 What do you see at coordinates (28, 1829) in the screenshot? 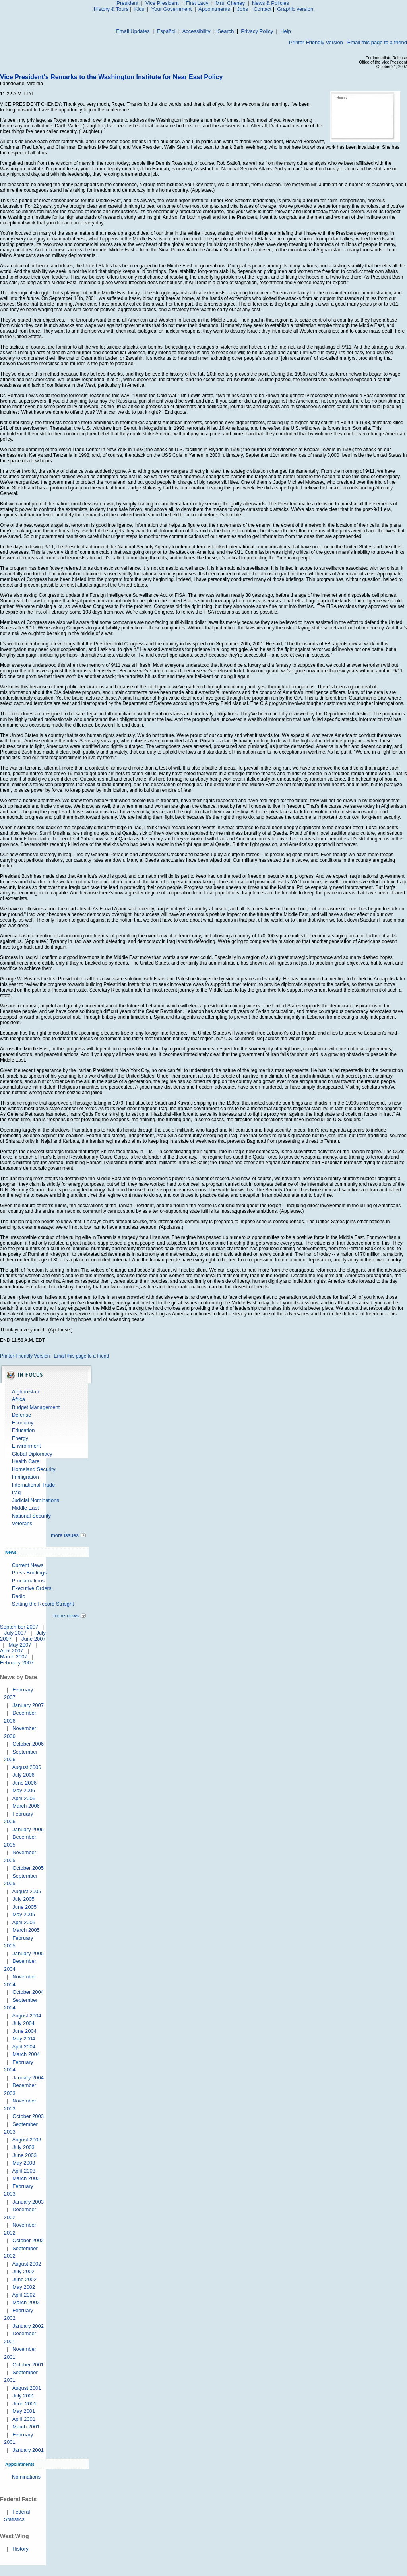
I see `January 2006` at bounding box center [28, 1829].